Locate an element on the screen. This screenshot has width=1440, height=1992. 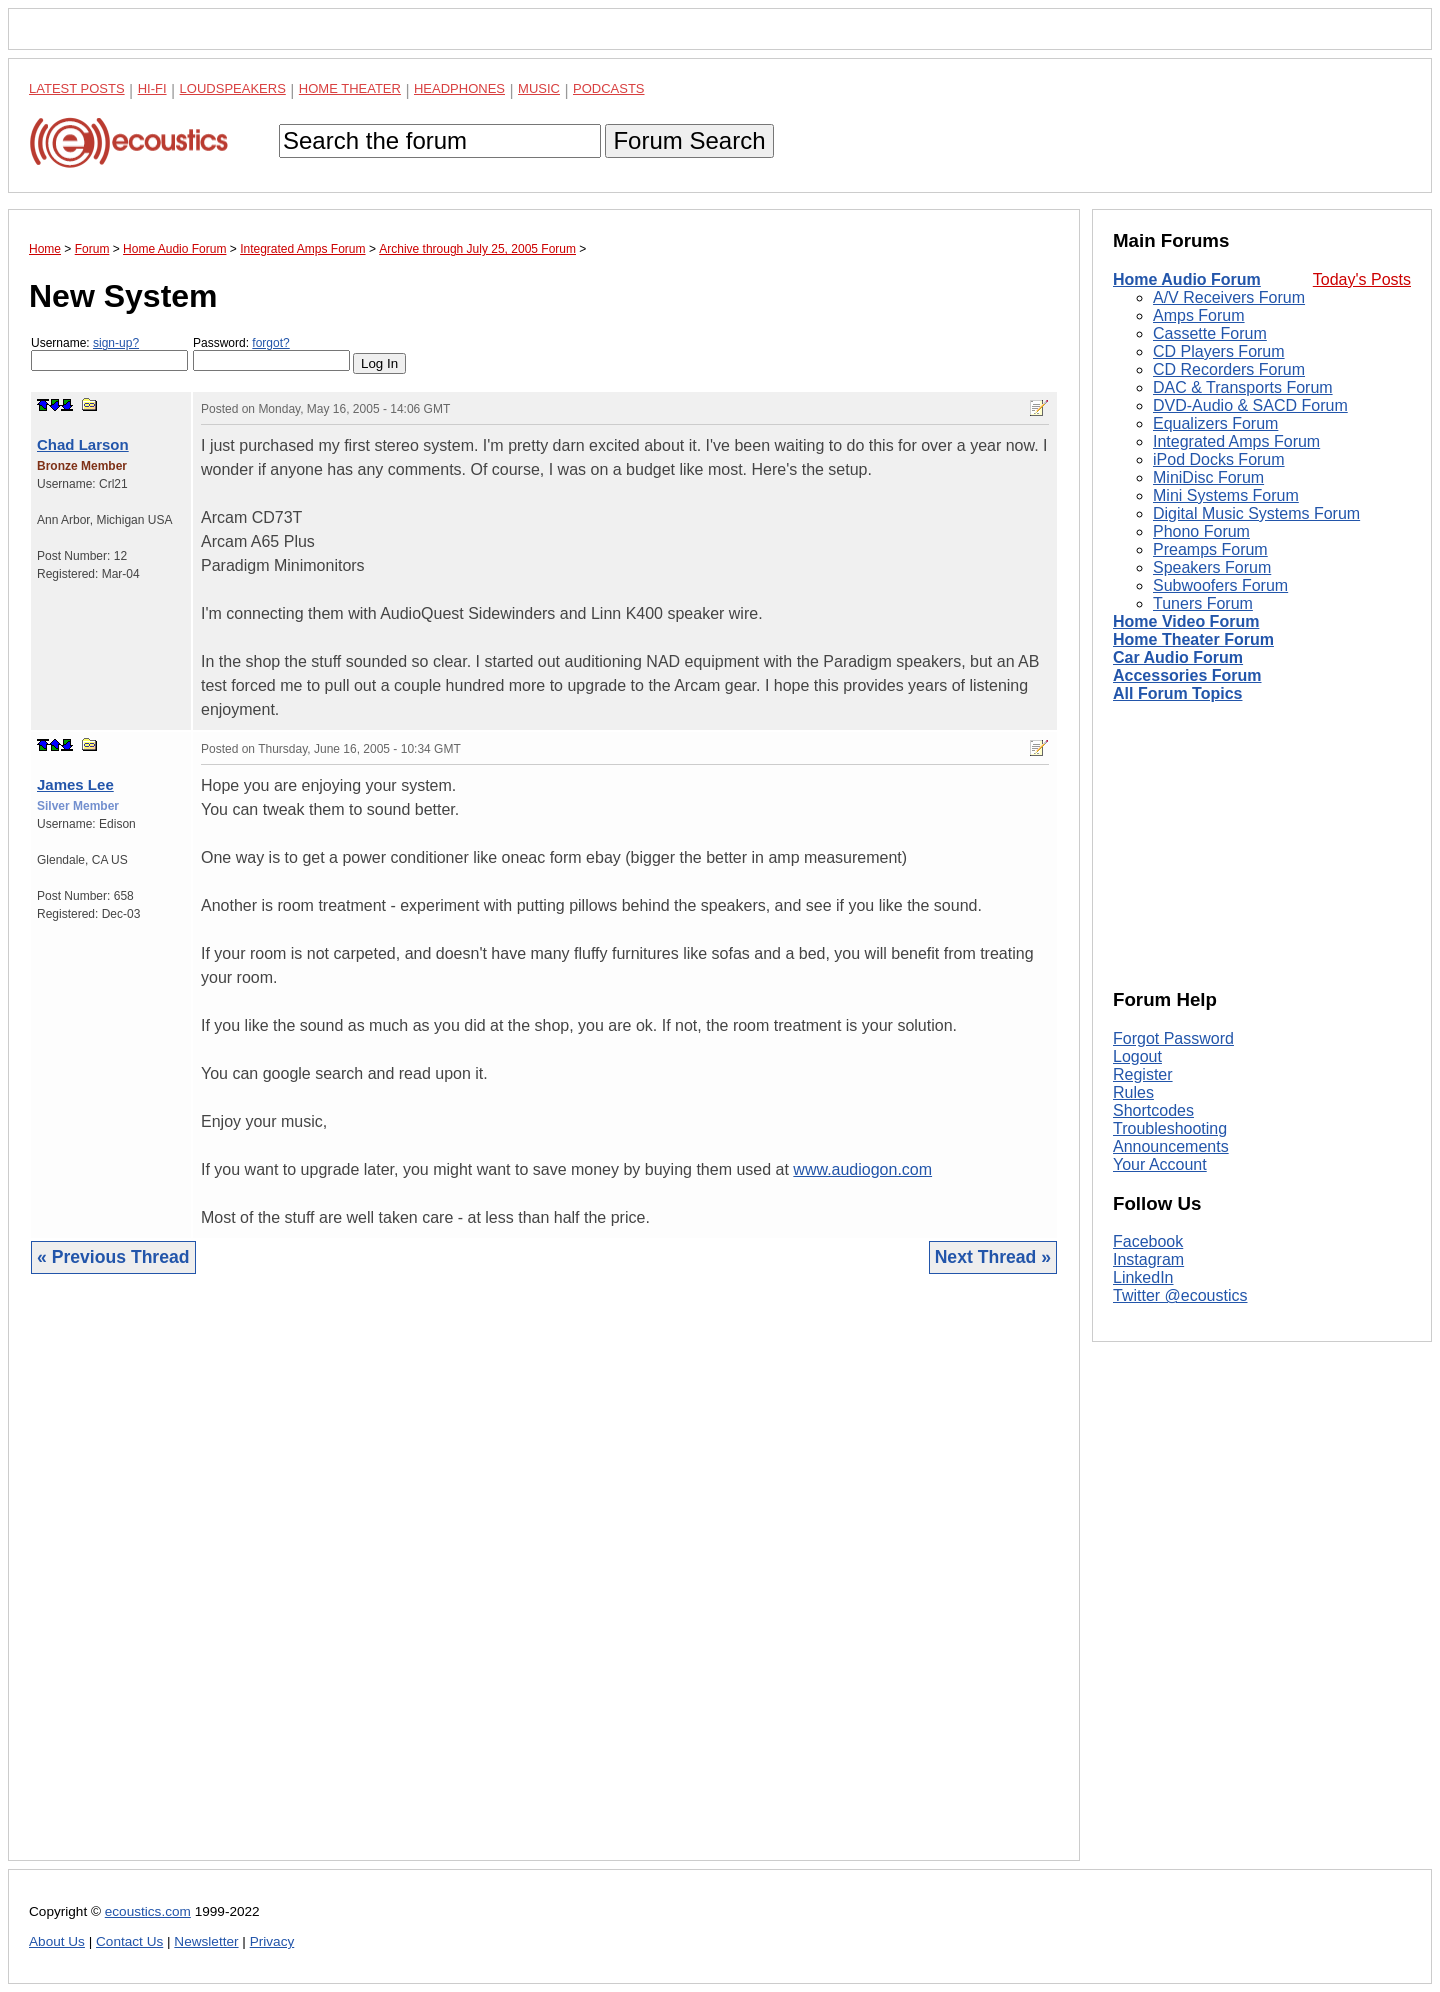
Register is located at coordinates (1143, 1074).